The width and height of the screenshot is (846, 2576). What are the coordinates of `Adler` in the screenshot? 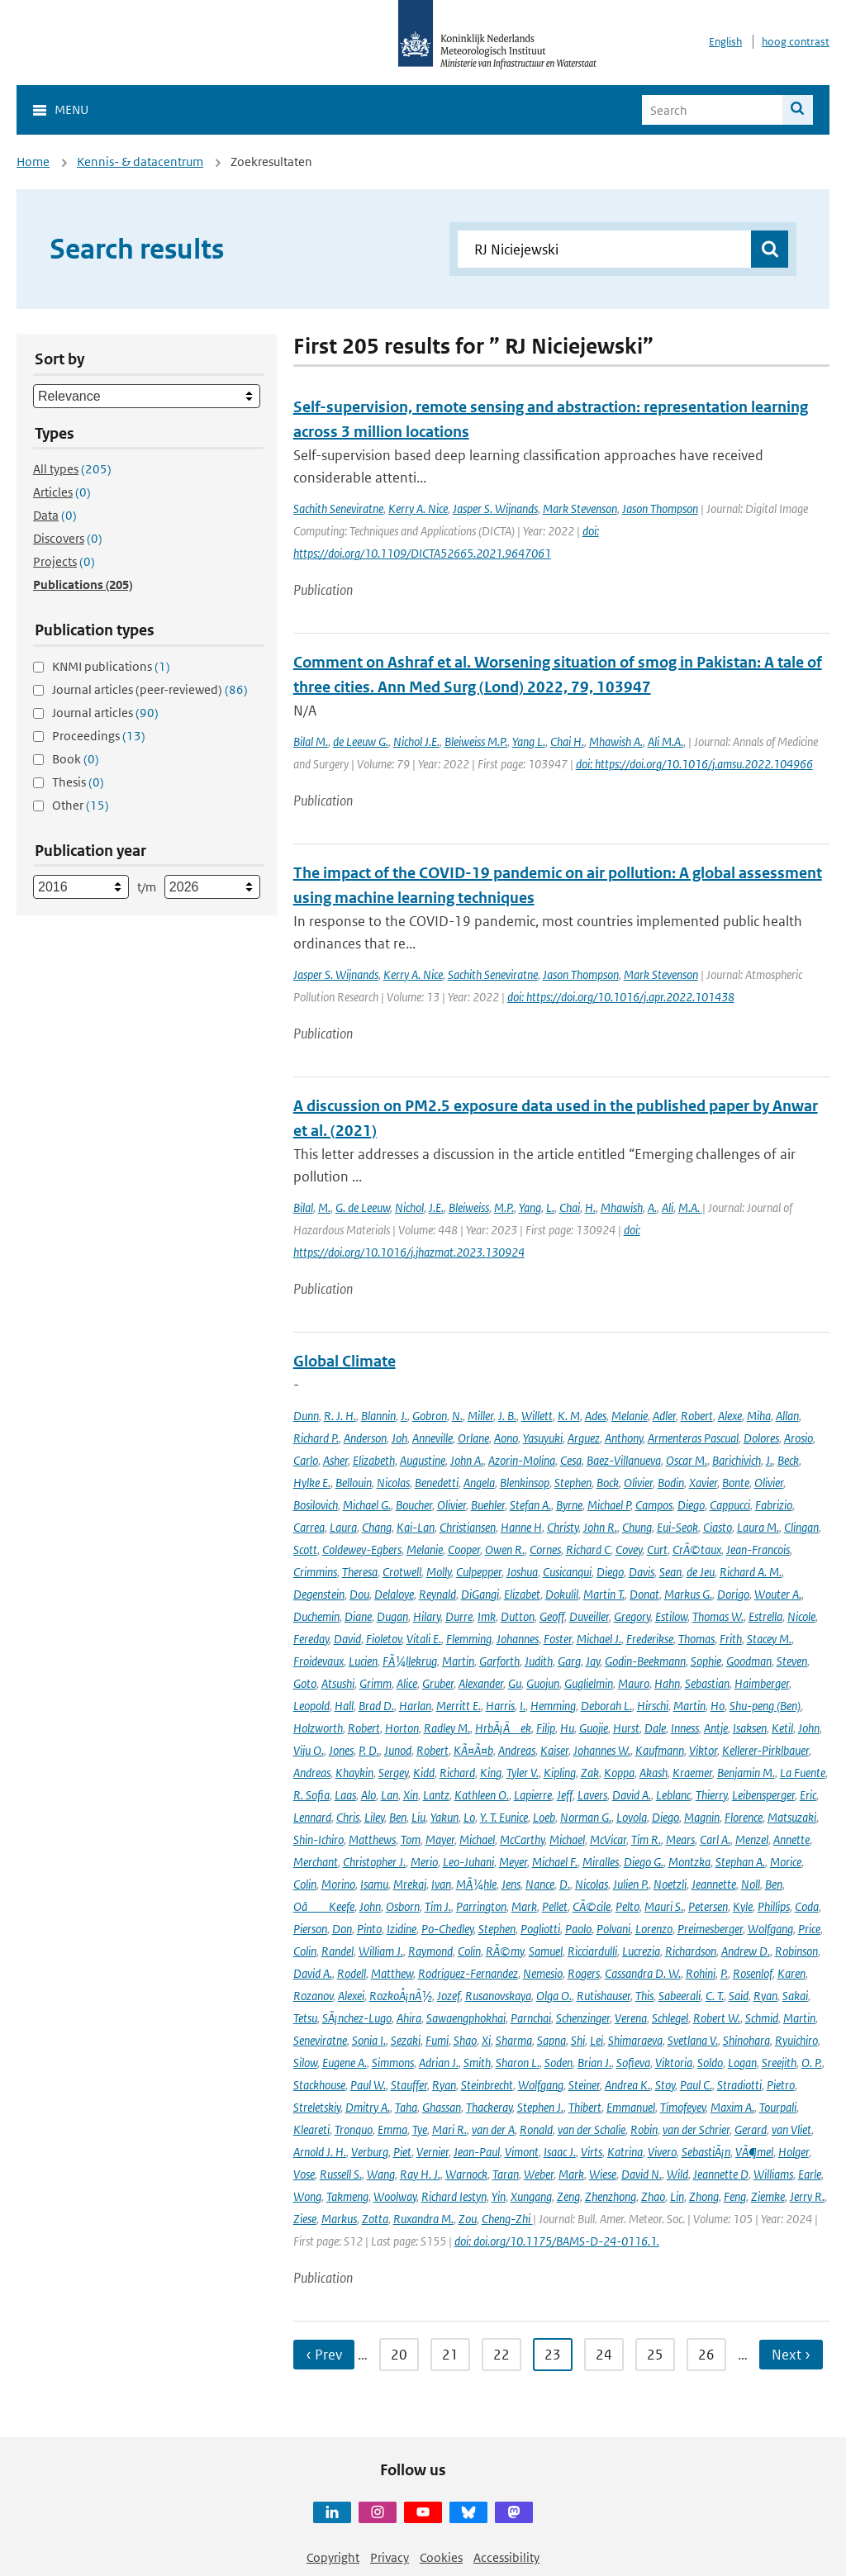 It's located at (664, 1415).